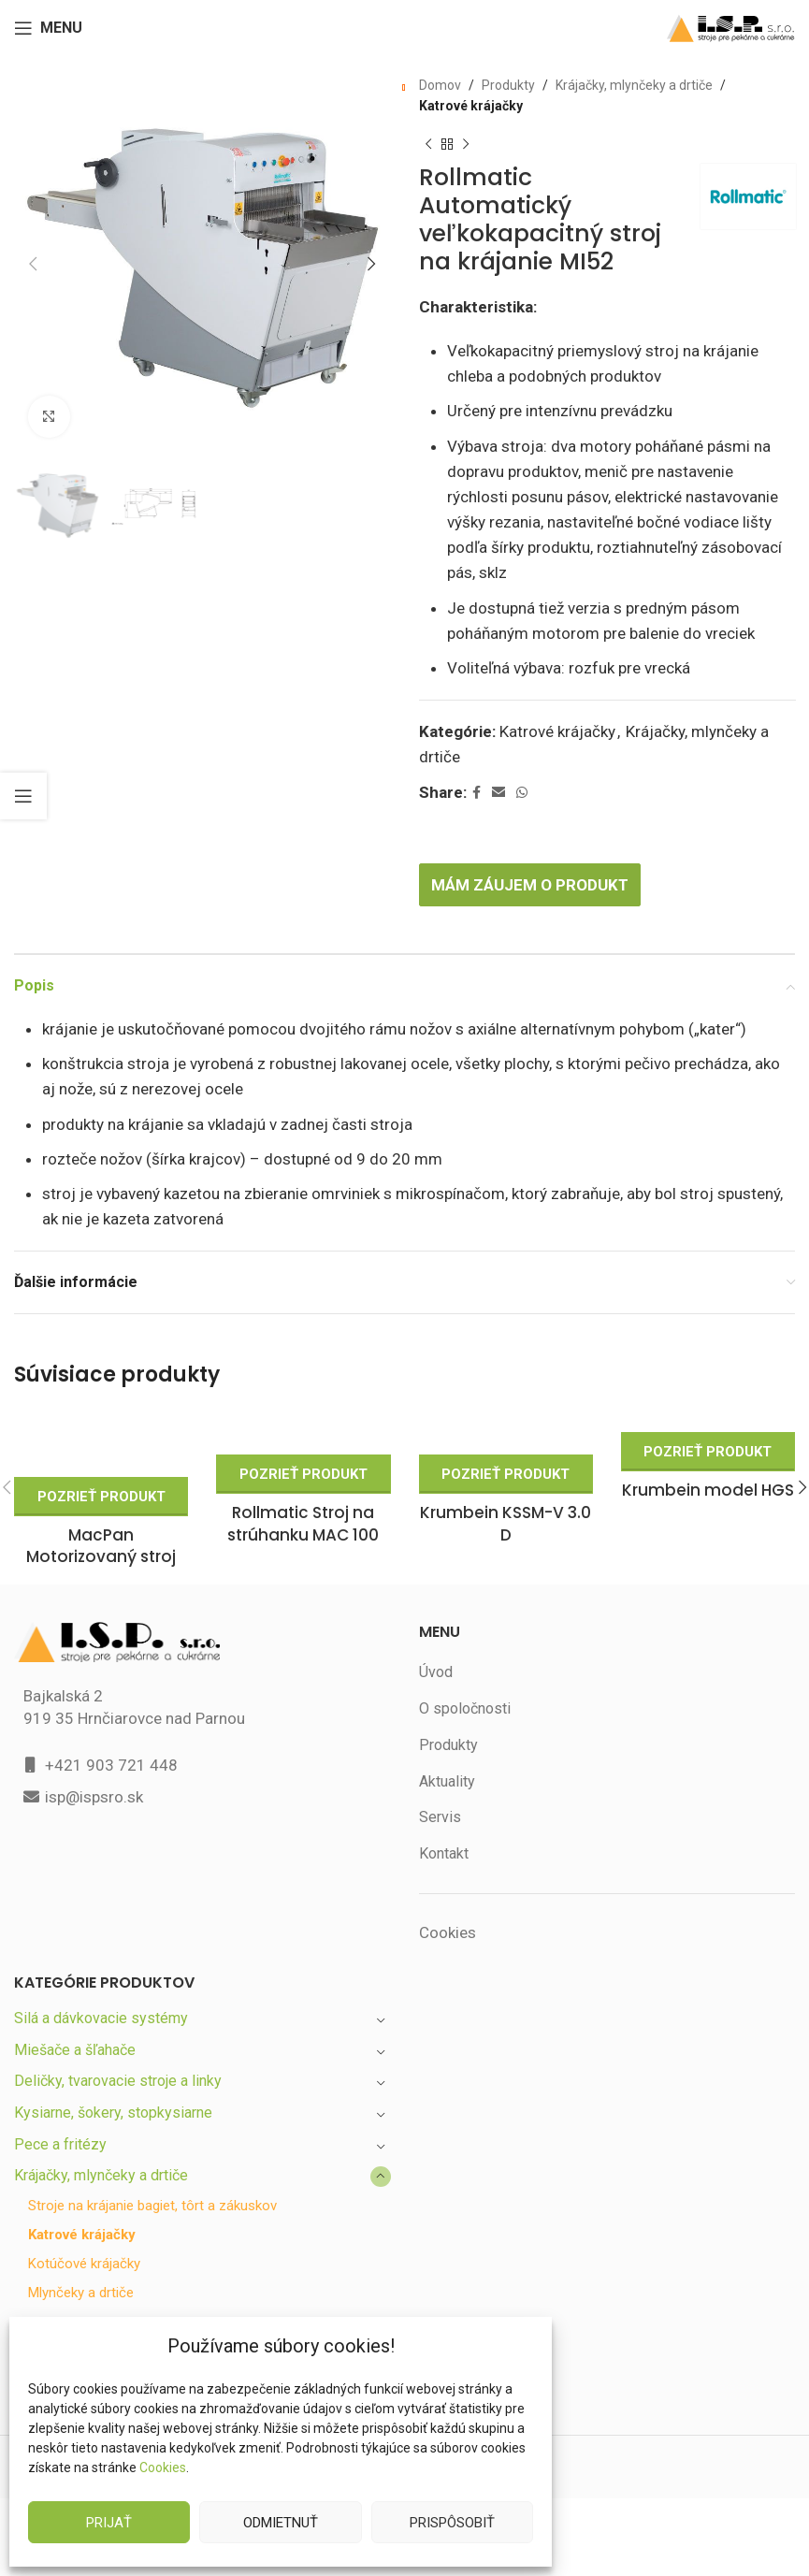  What do you see at coordinates (471, 105) in the screenshot?
I see `Katrové krájačky` at bounding box center [471, 105].